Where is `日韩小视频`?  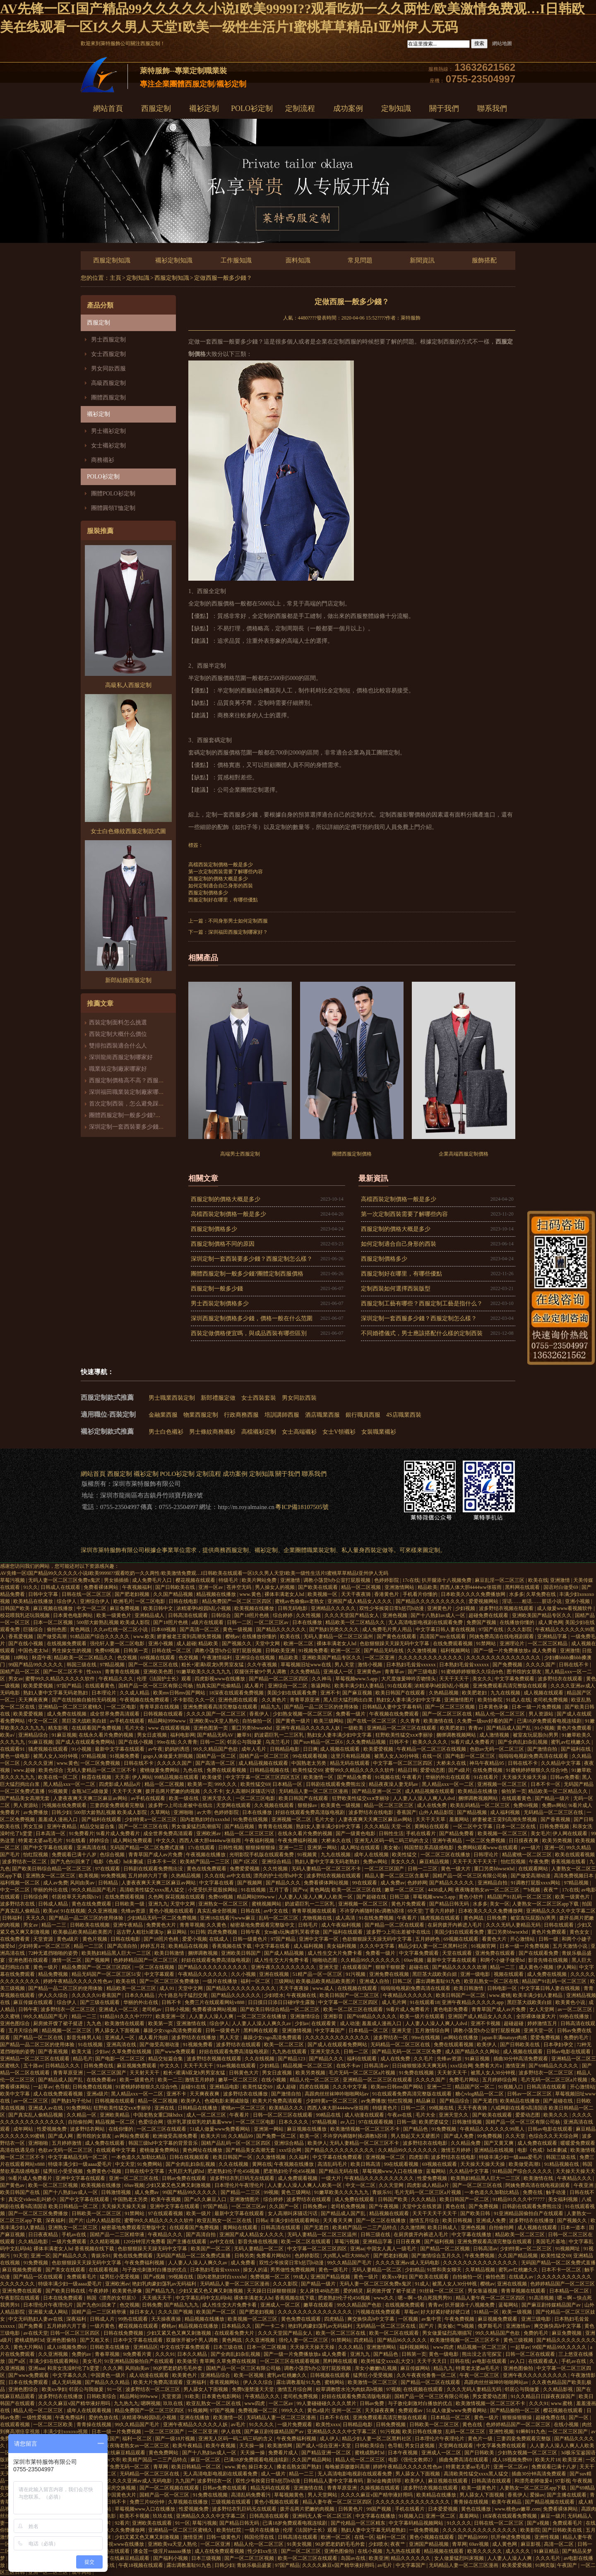 日韩小视频 is located at coordinates (177, 2009).